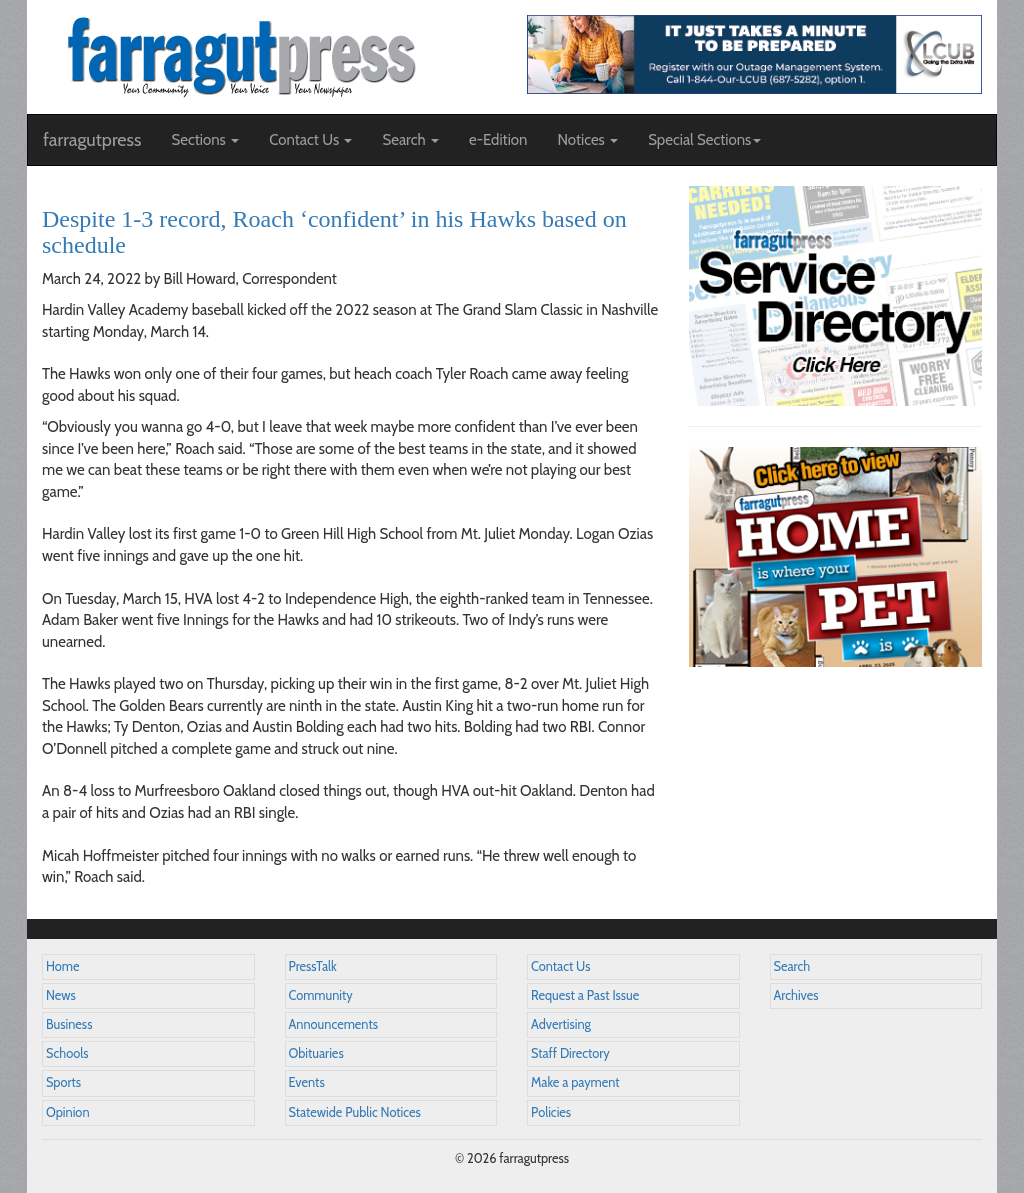 The height and width of the screenshot is (1193, 1024). I want to click on Contact Us [button], so click(310, 140).